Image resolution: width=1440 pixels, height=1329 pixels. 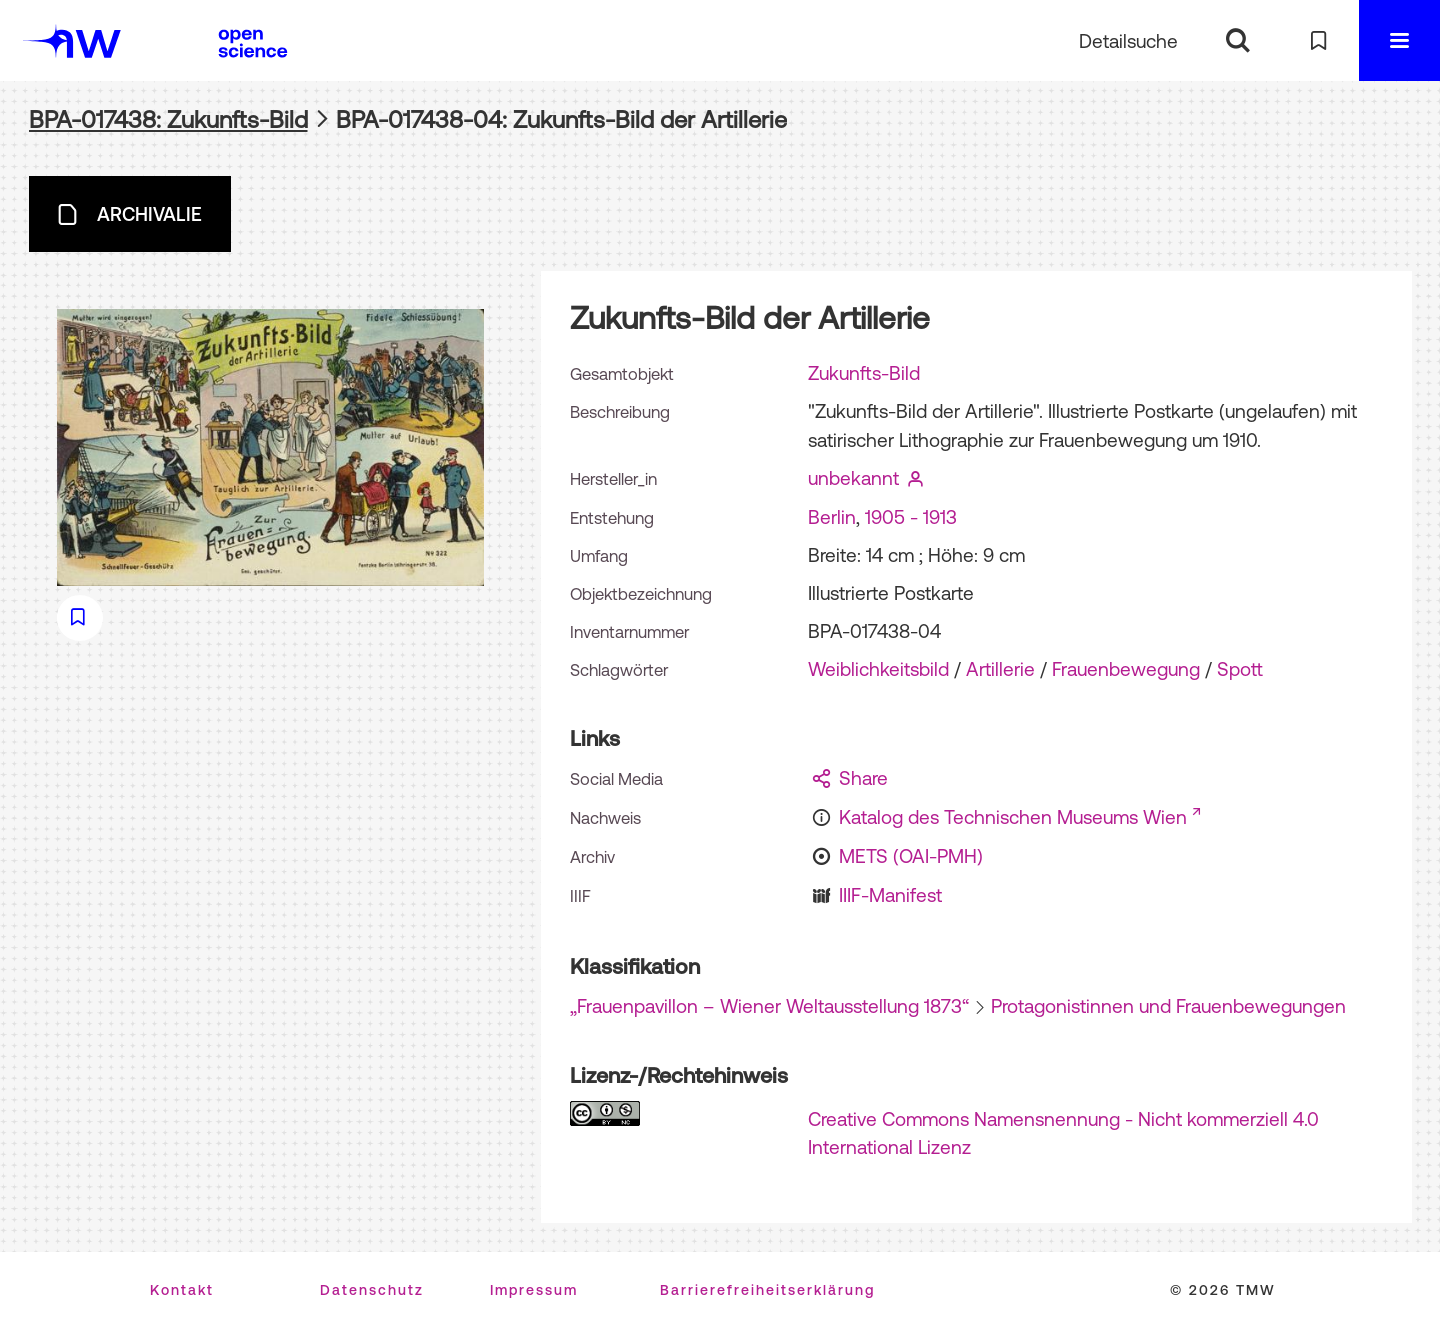 What do you see at coordinates (1126, 669) in the screenshot?
I see `Frauenbewegung` at bounding box center [1126, 669].